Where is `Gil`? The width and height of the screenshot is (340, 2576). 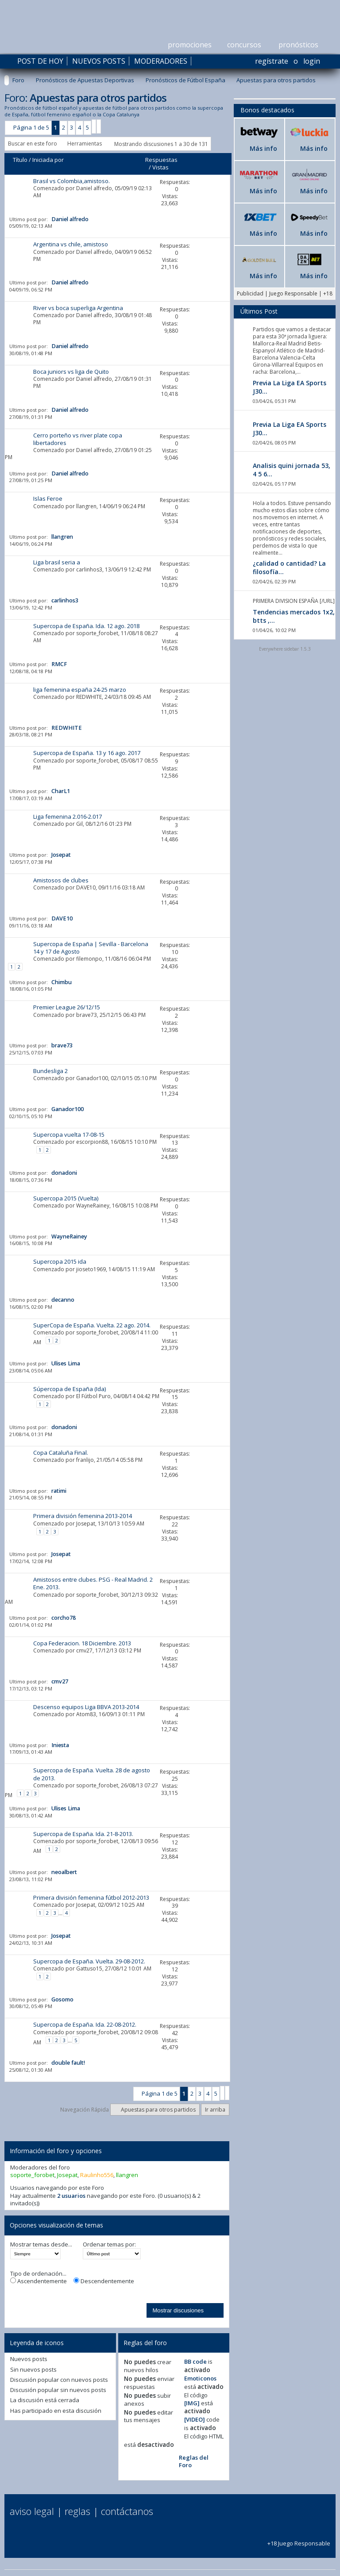 Gil is located at coordinates (79, 824).